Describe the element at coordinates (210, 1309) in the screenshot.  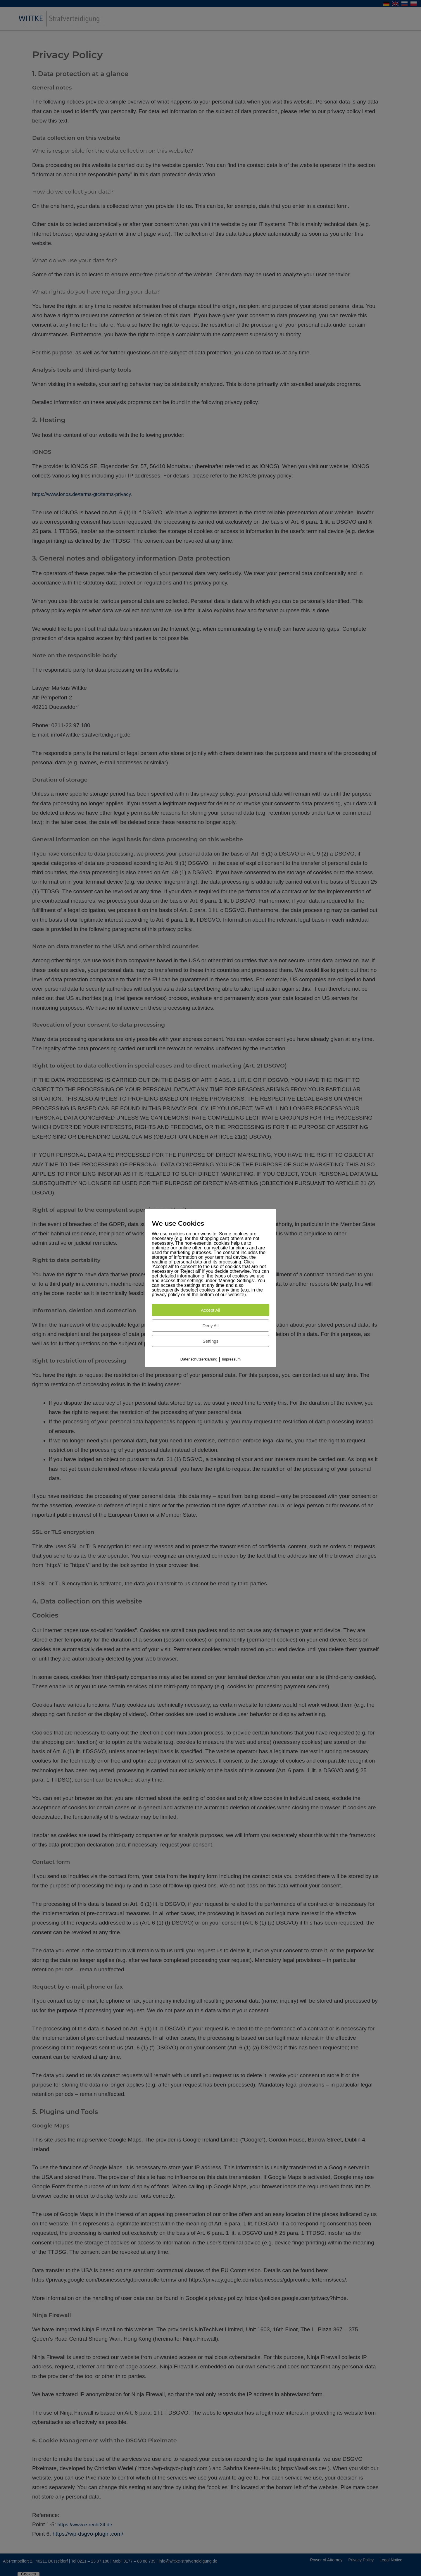
I see `Accept All` at that location.